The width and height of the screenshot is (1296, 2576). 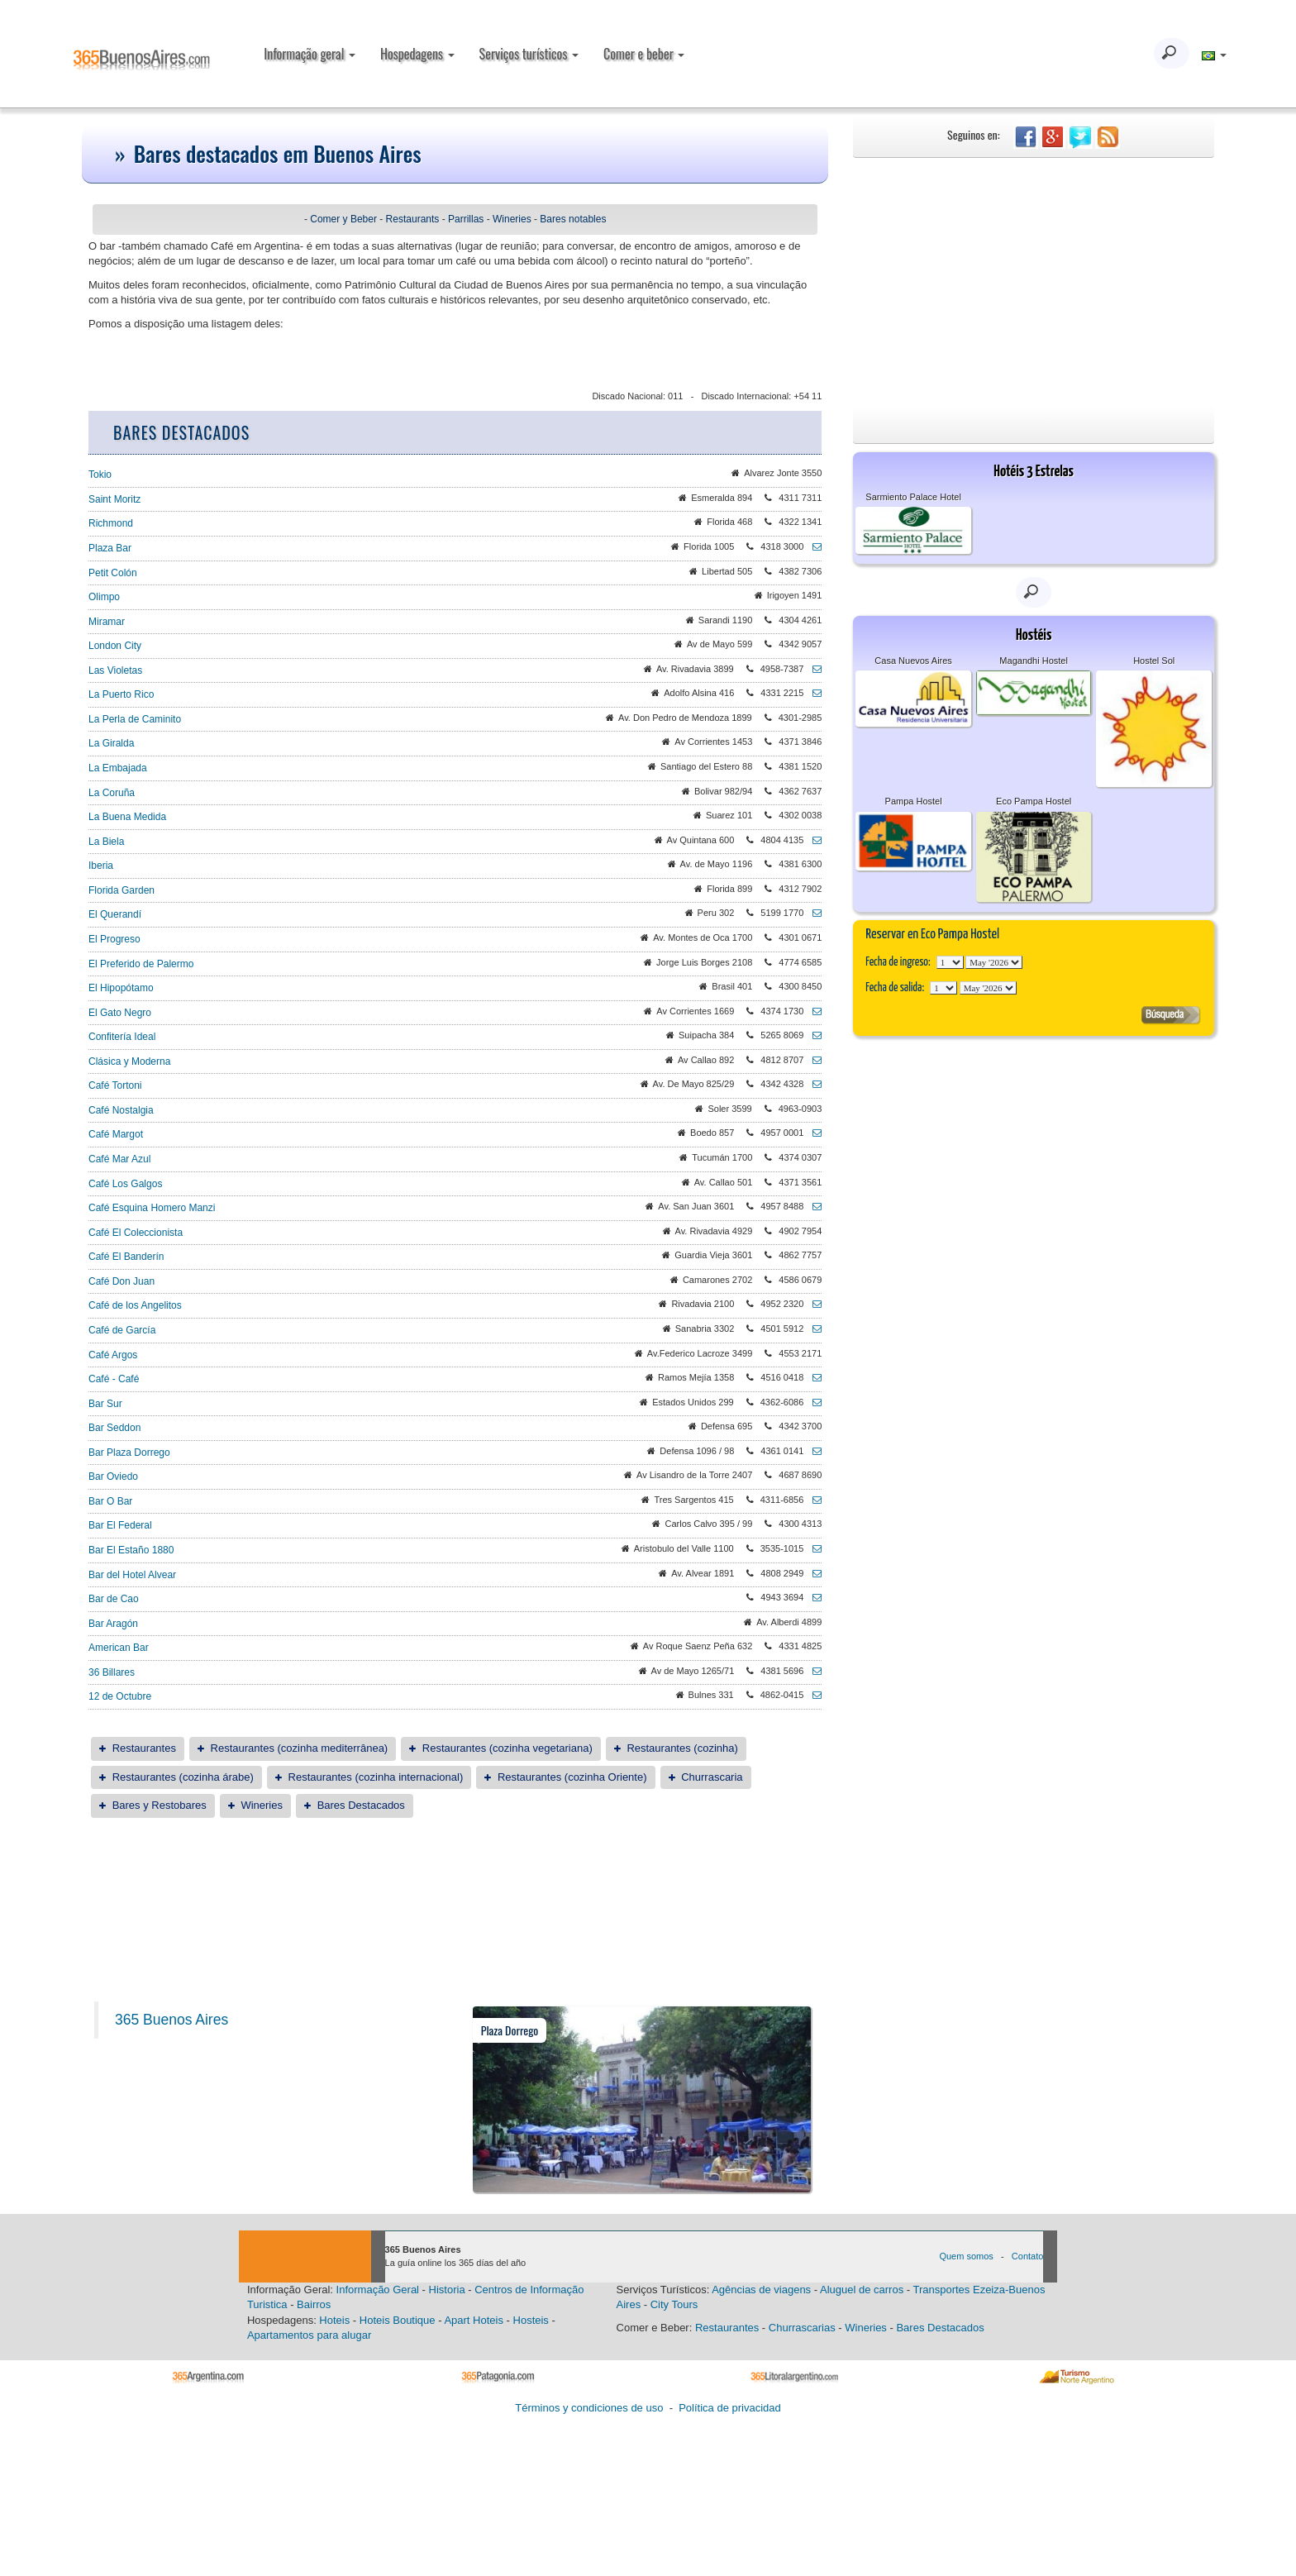 I want to click on Café Margot, so click(x=115, y=1134).